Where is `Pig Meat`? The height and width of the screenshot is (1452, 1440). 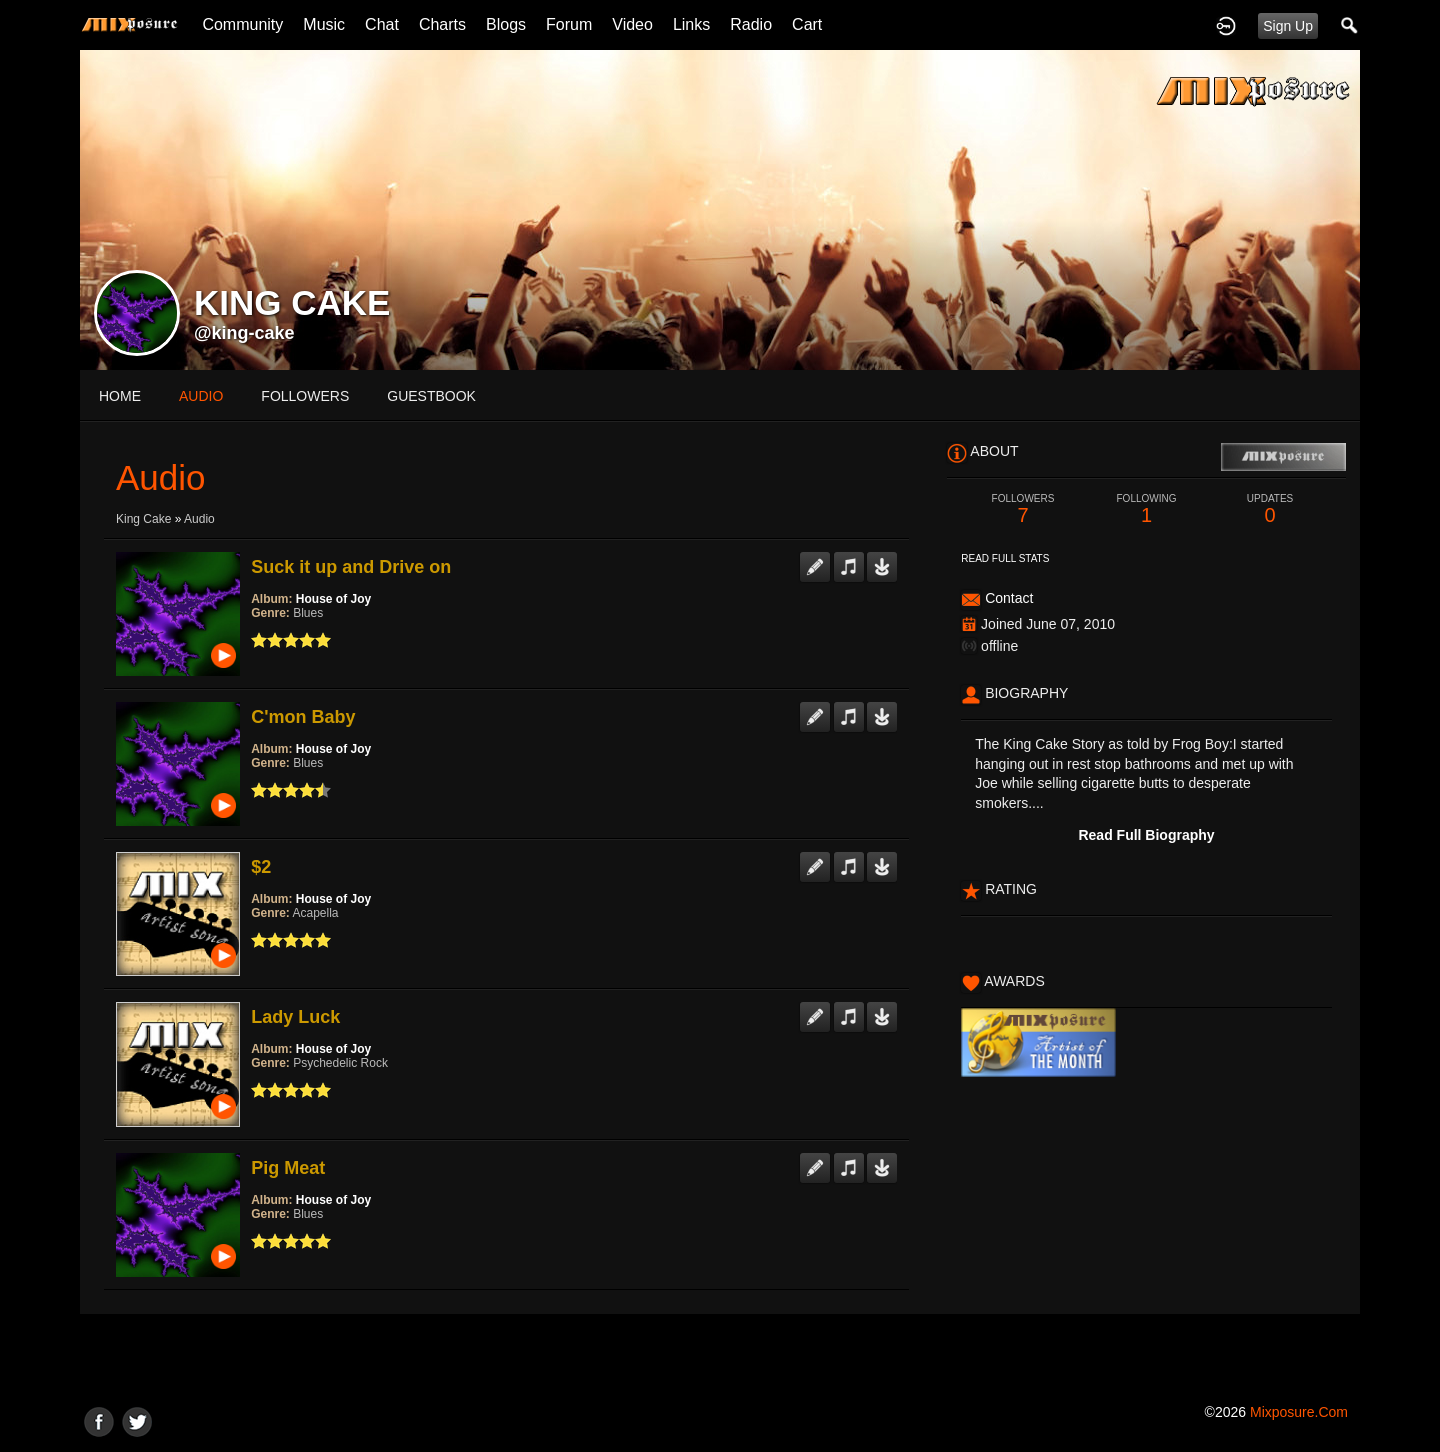
Pig Meat is located at coordinates (288, 1168).